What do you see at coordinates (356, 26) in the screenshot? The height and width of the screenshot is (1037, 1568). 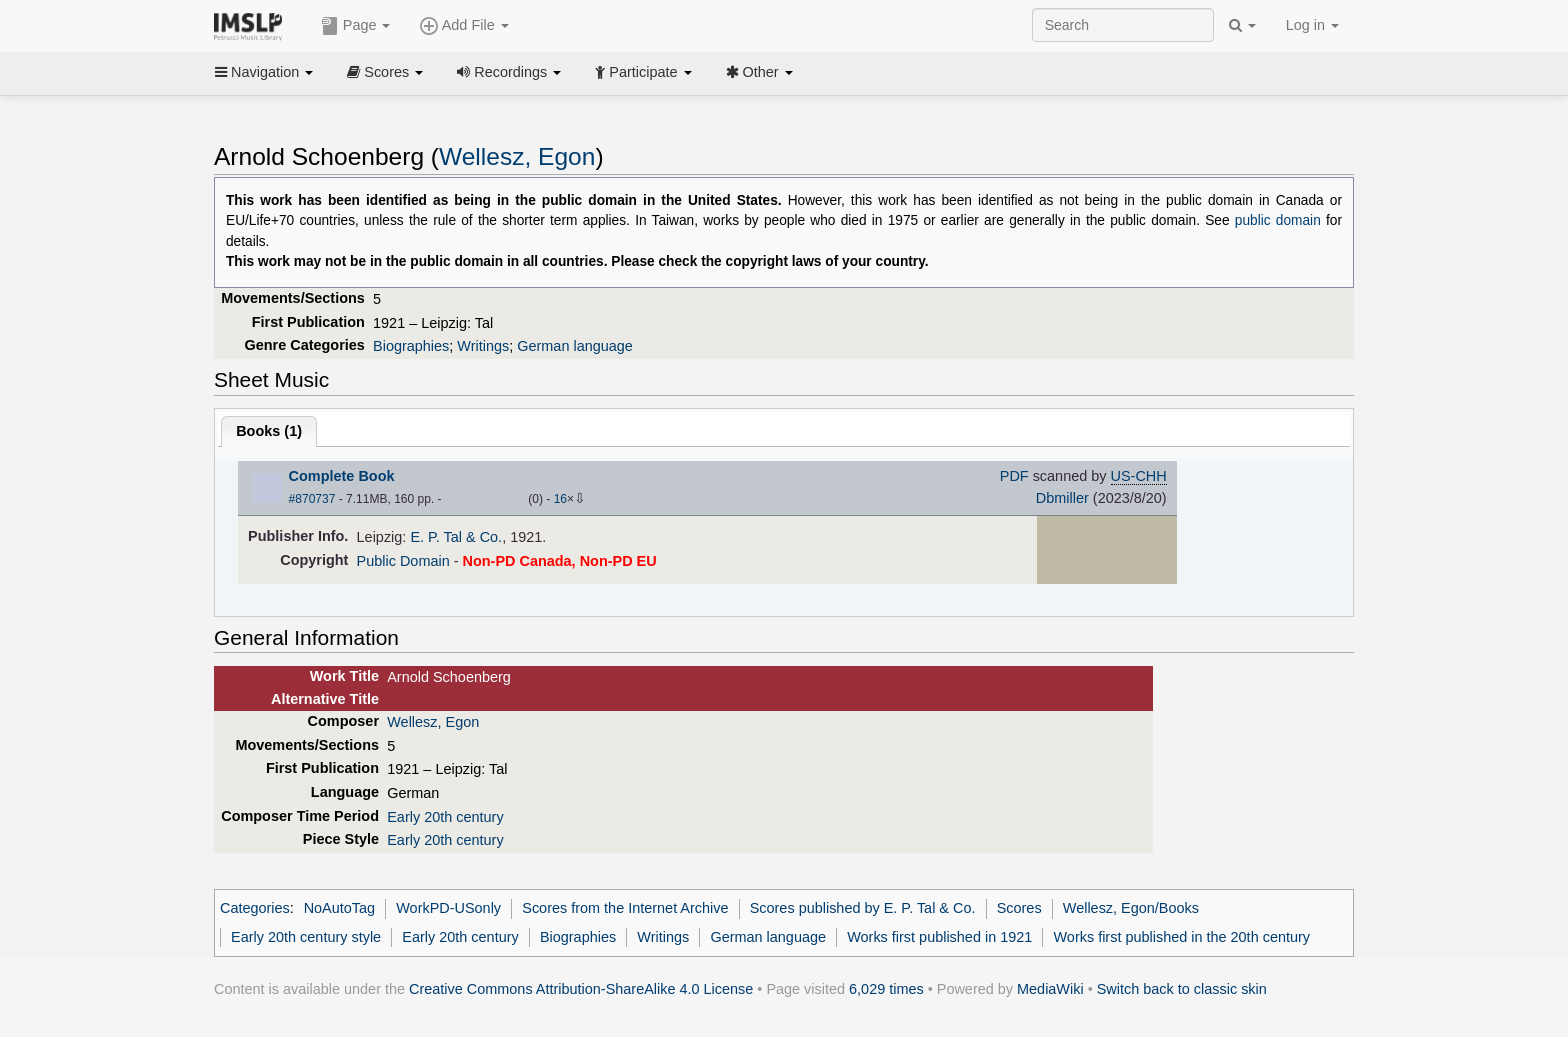 I see `Page` at bounding box center [356, 26].